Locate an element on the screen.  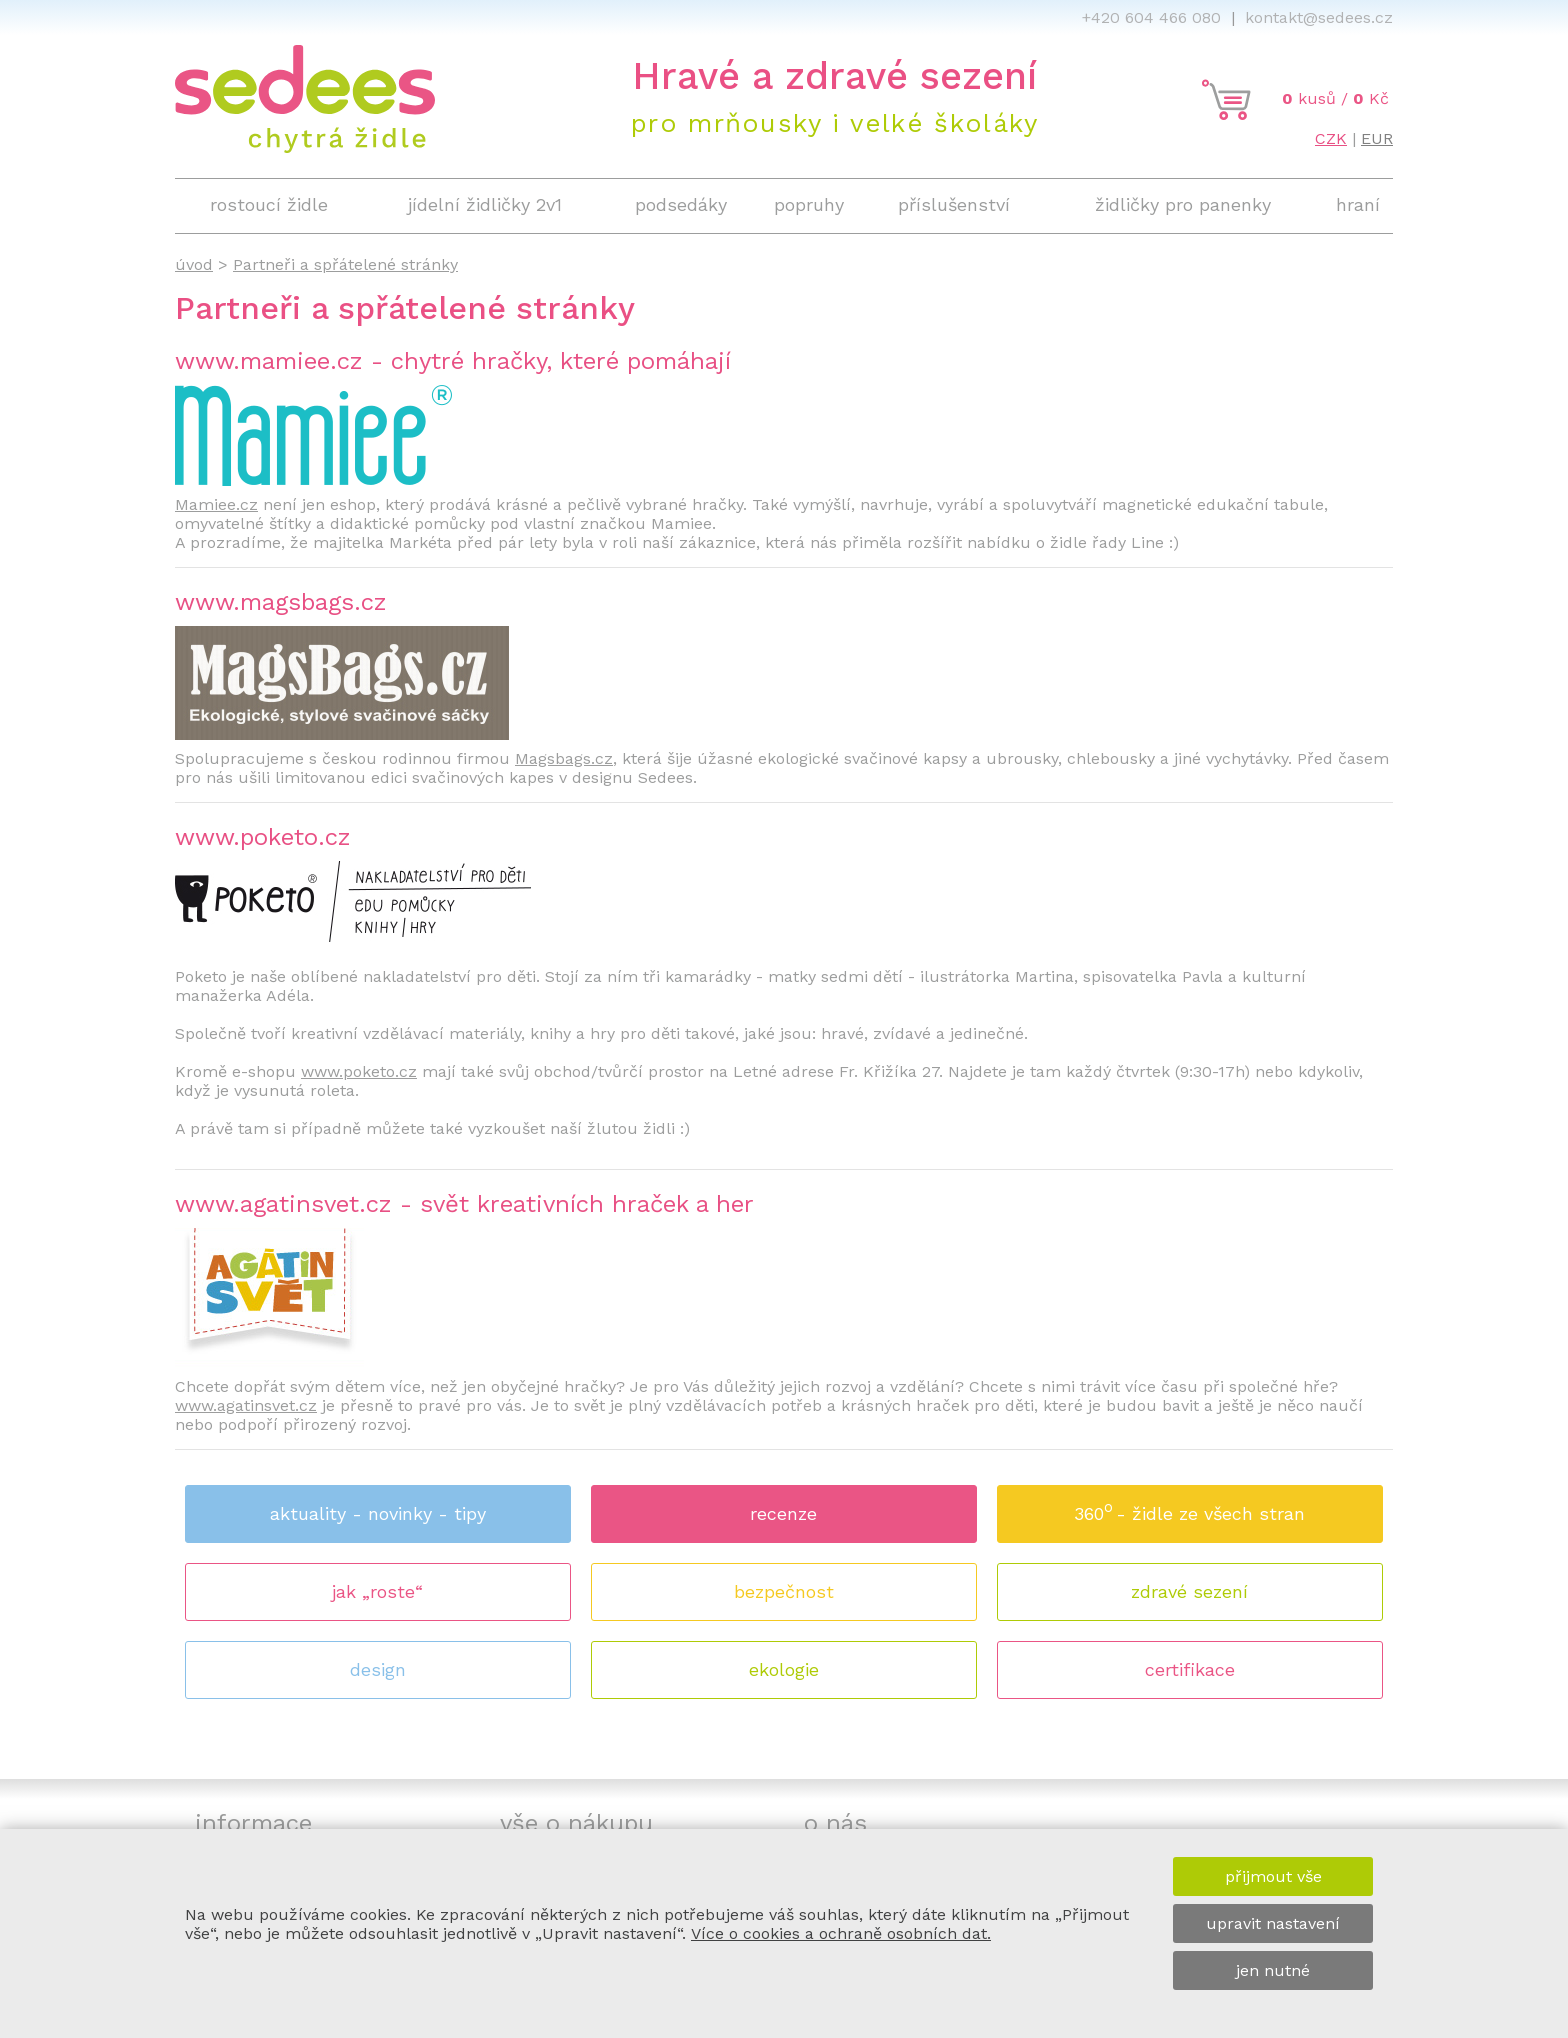
www.agatinsvet.cz is located at coordinates (246, 1405).